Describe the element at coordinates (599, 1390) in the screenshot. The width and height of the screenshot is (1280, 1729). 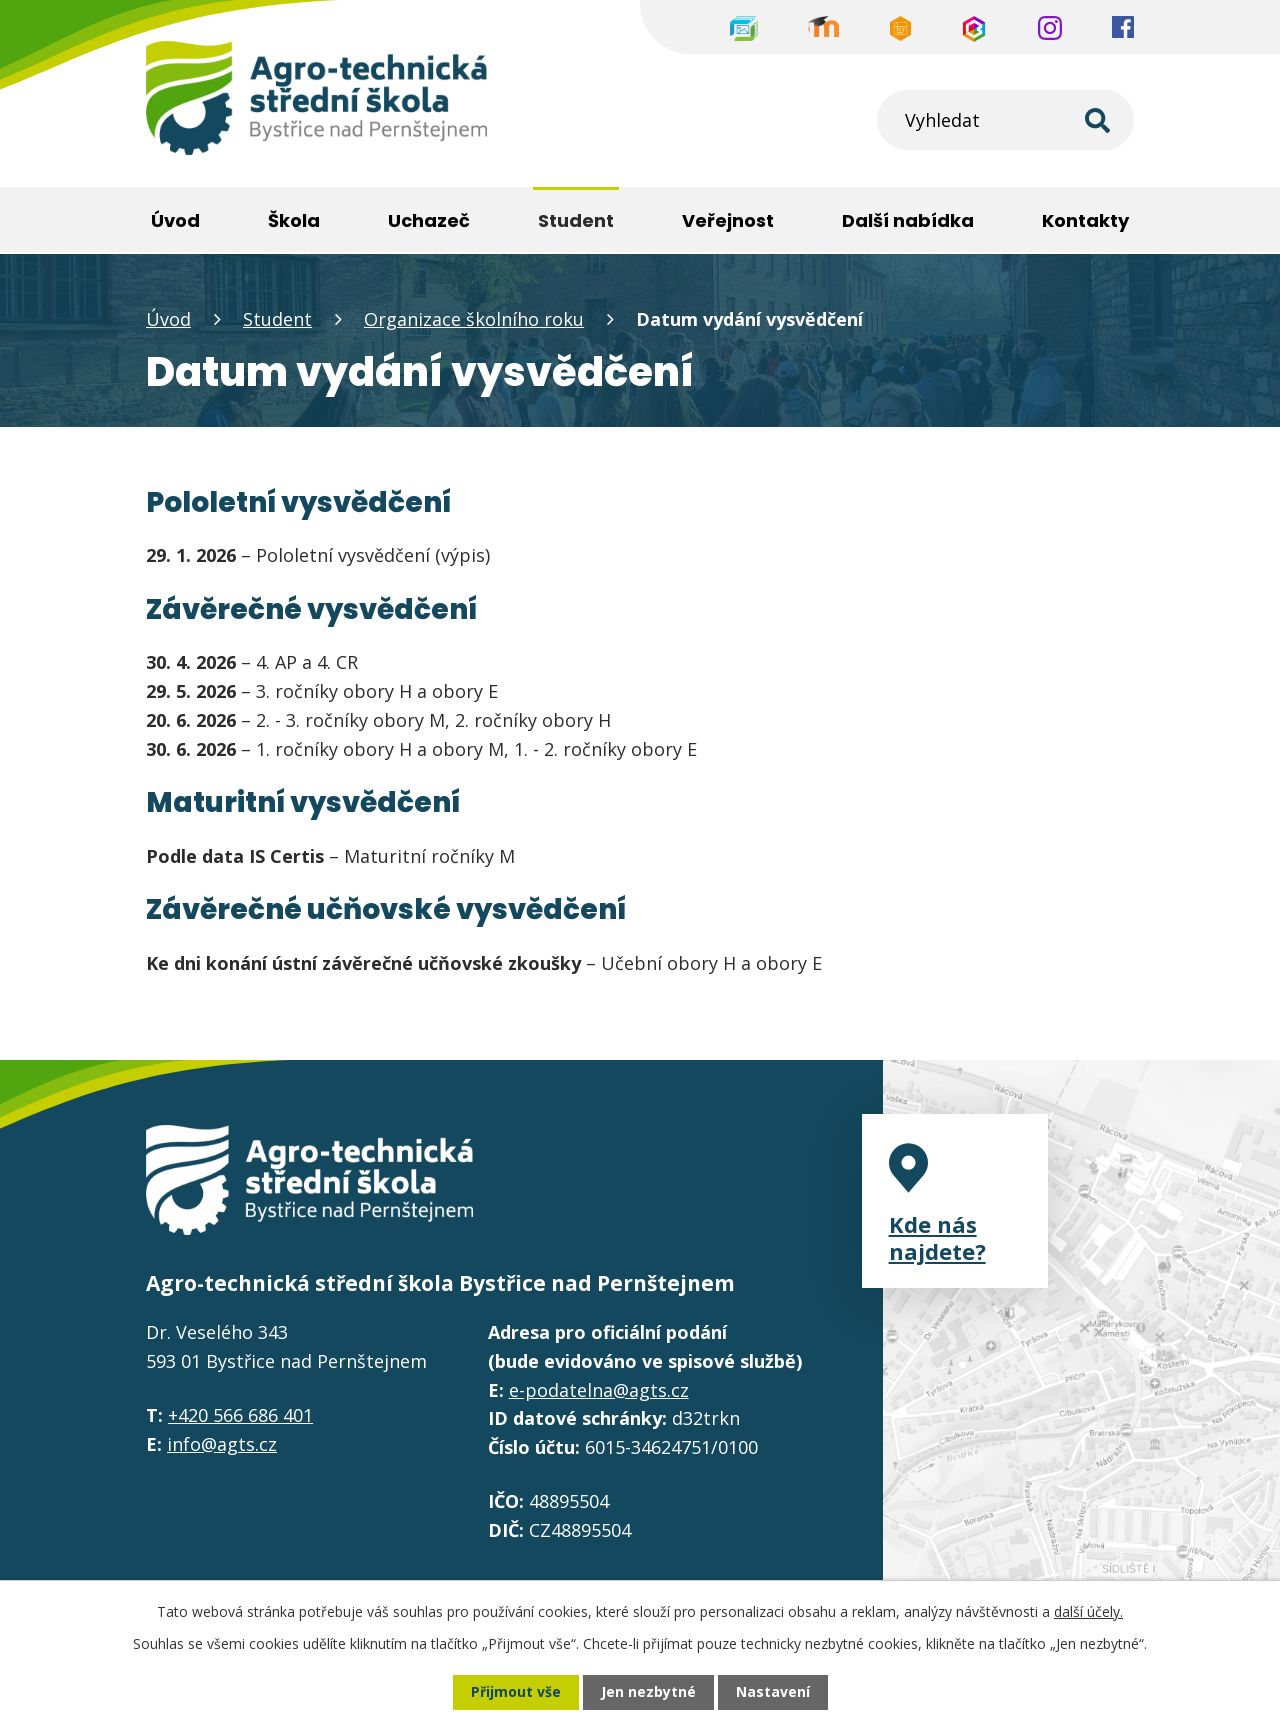
I see `e-podatelna@agts.cz` at that location.